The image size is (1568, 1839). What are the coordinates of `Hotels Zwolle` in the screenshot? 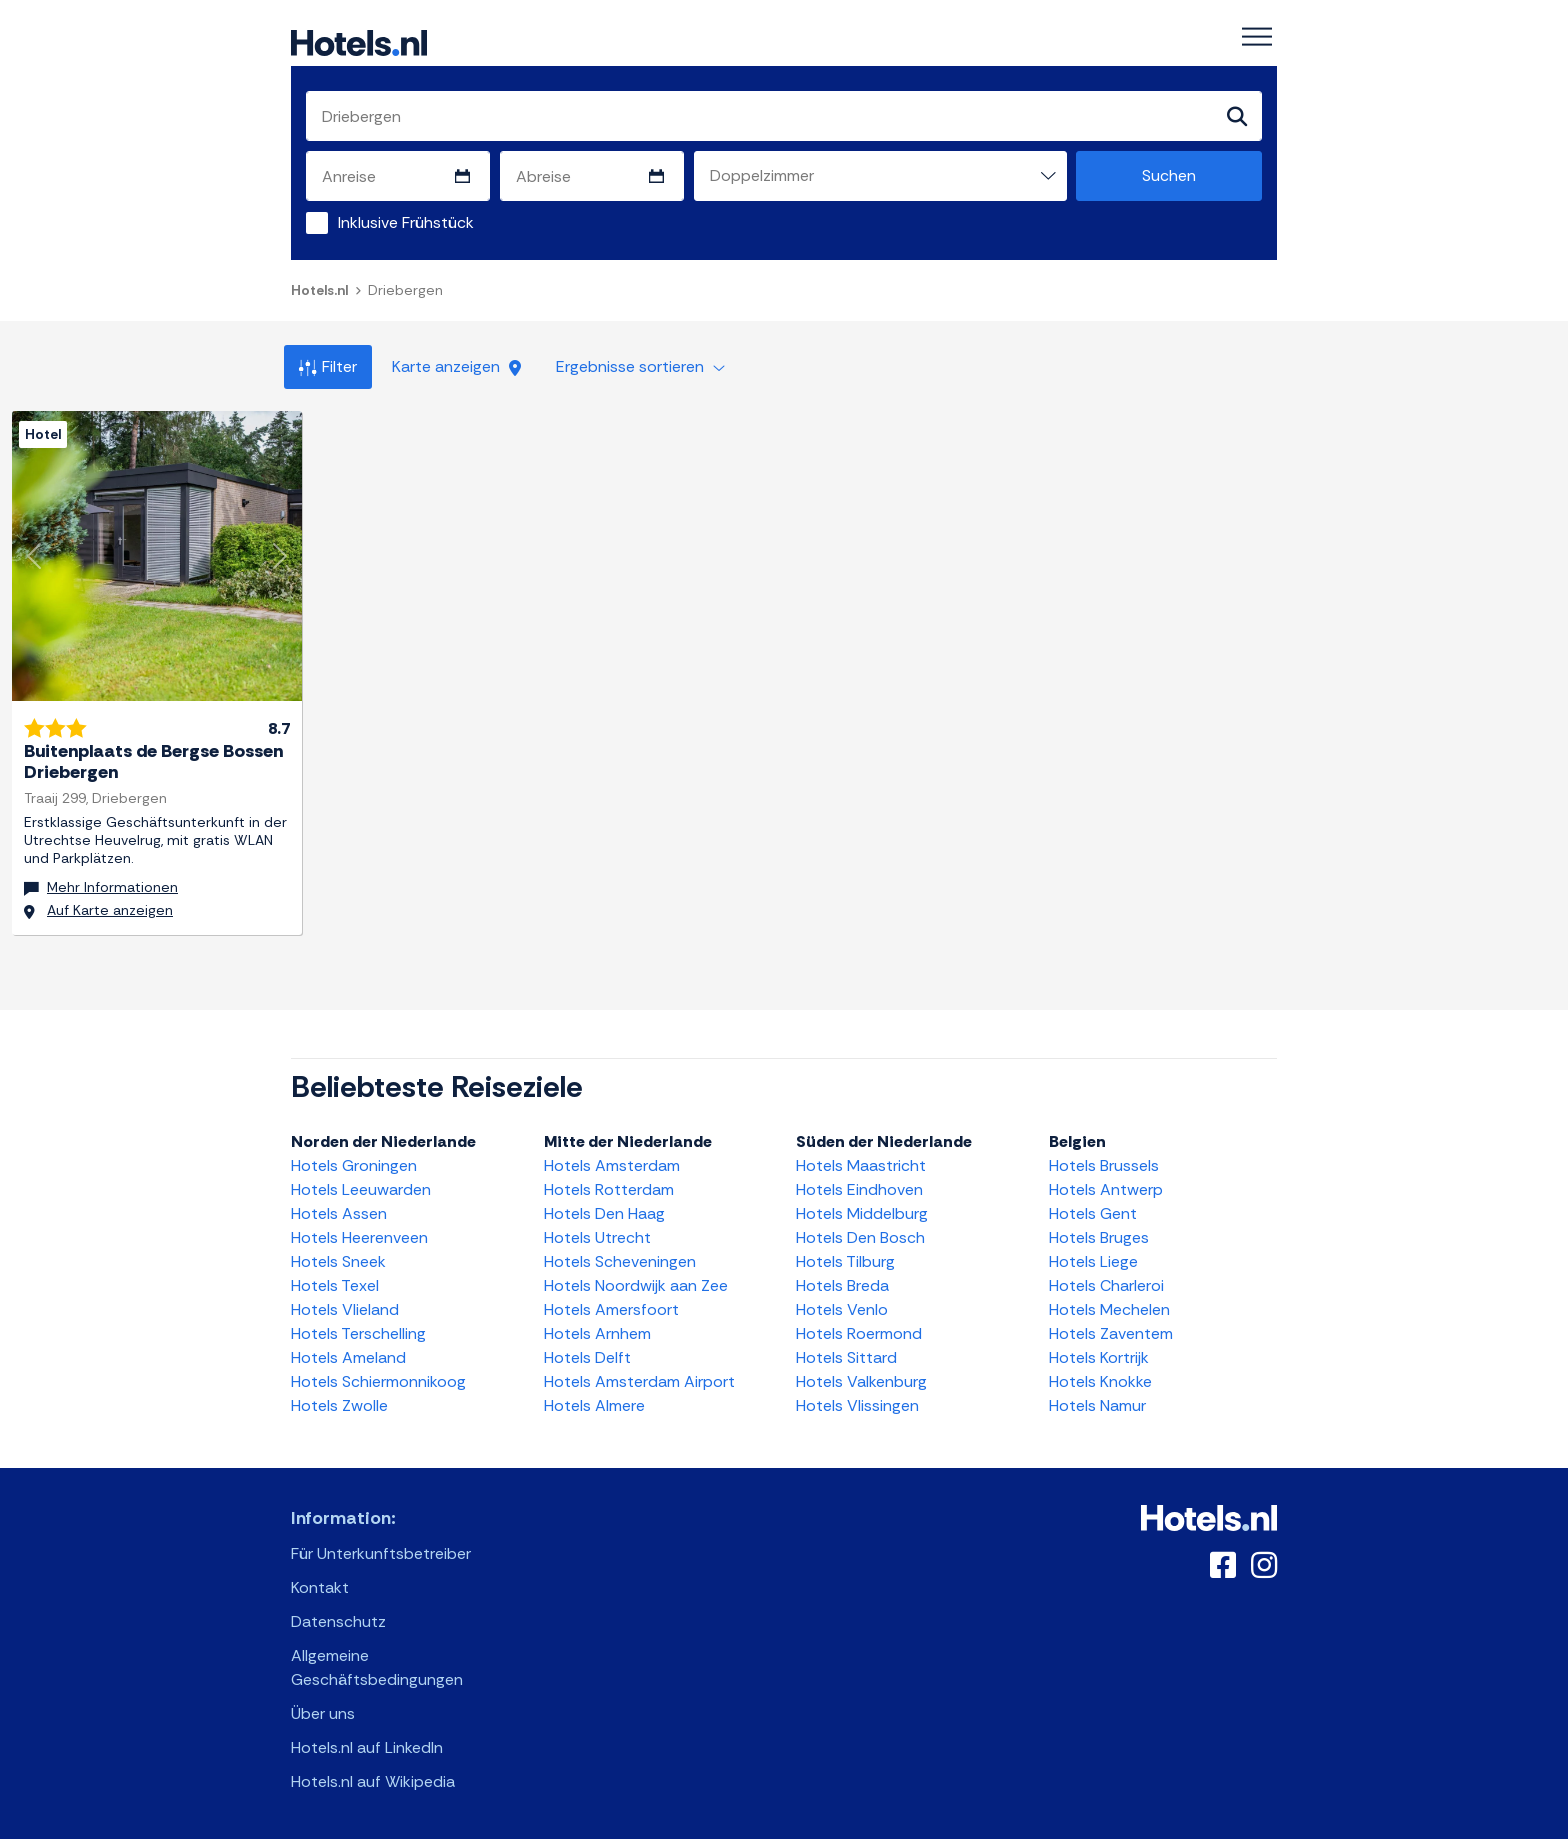 It's located at (339, 1405).